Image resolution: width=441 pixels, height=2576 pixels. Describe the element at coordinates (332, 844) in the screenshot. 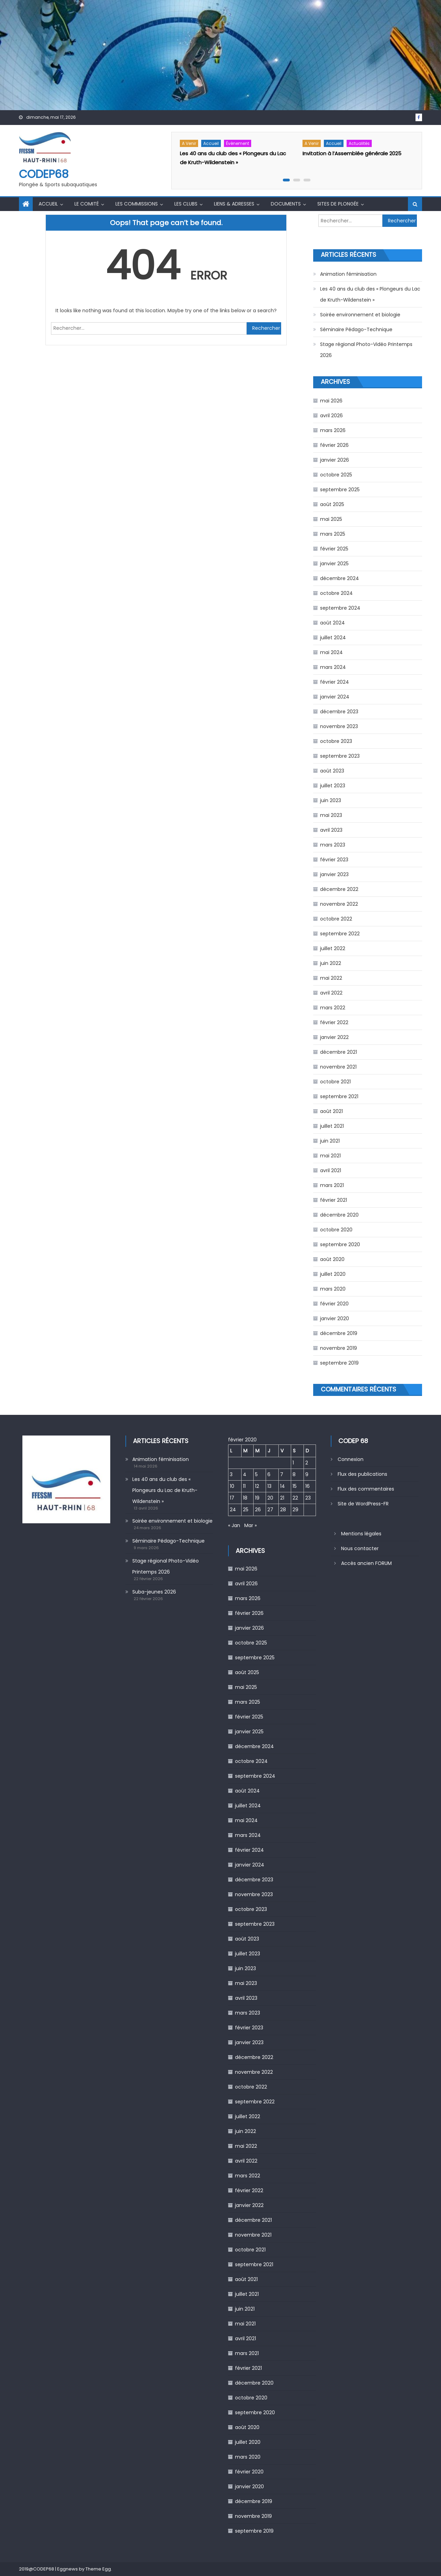

I see `mars 2023` at that location.